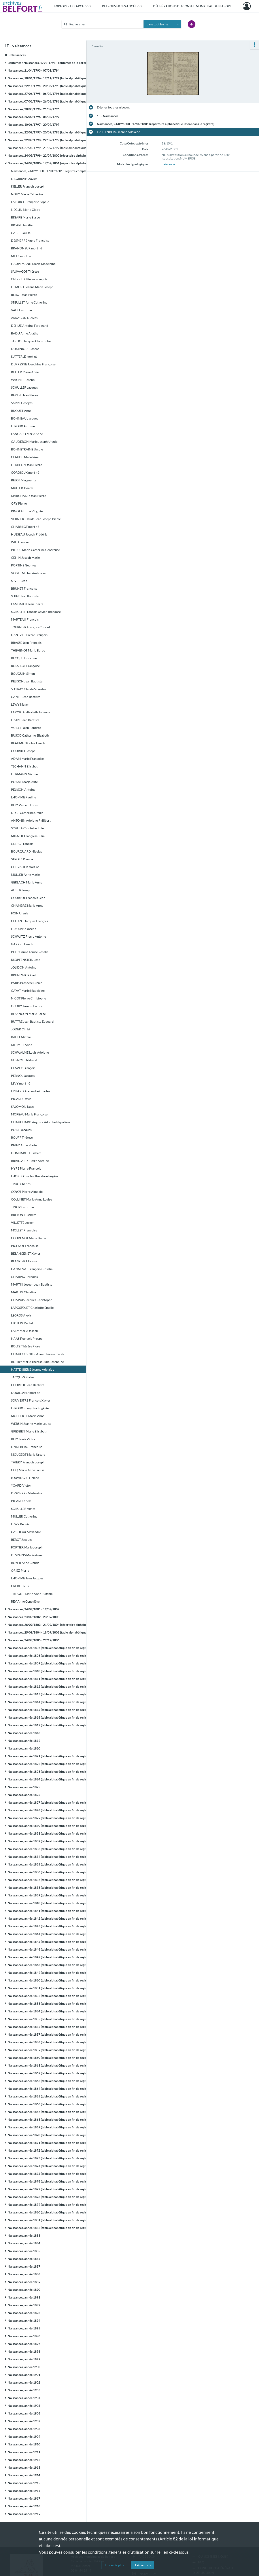 The width and height of the screenshot is (259, 2576). What do you see at coordinates (49, 1655) in the screenshot?
I see `Naissances, année 1808 (table alphabétique en fin de registre)` at bounding box center [49, 1655].